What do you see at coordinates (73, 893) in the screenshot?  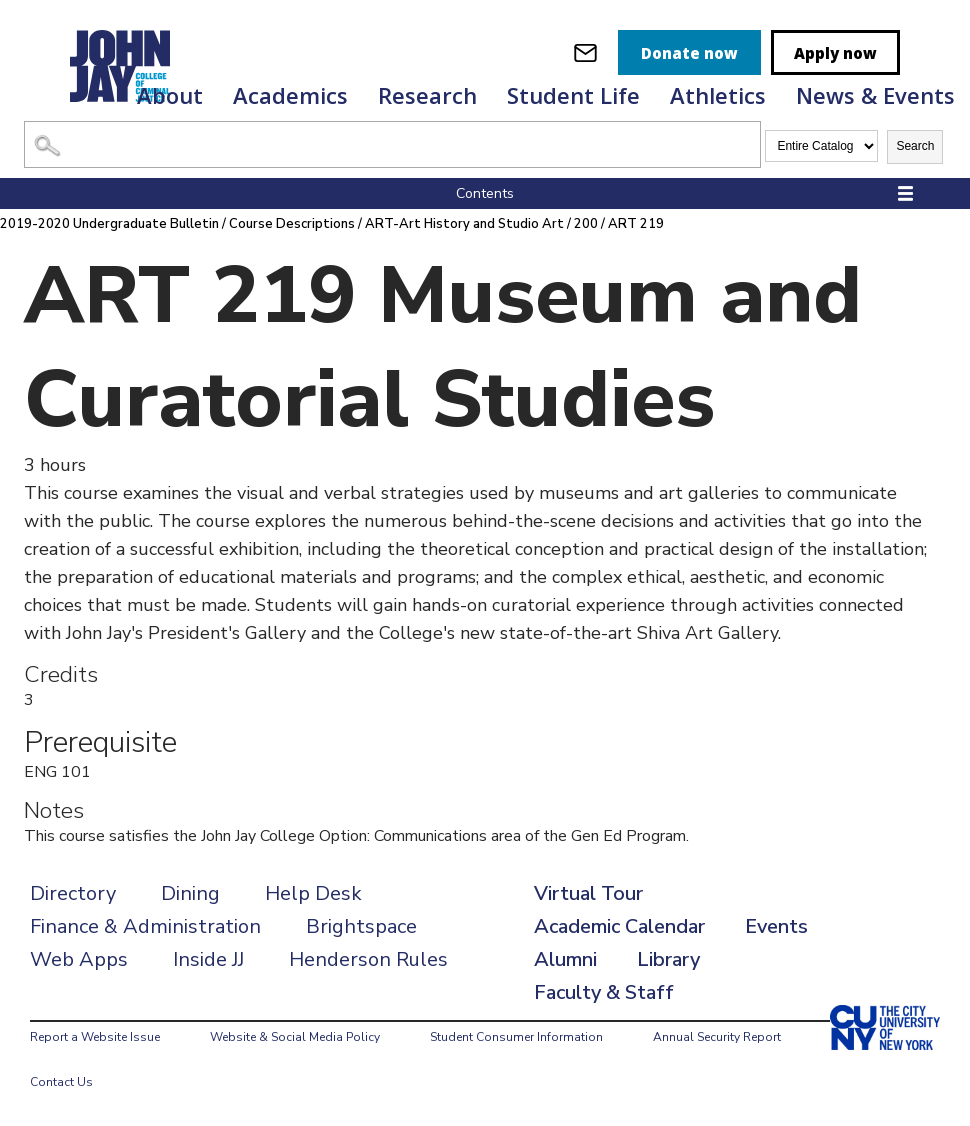 I see `Directory` at bounding box center [73, 893].